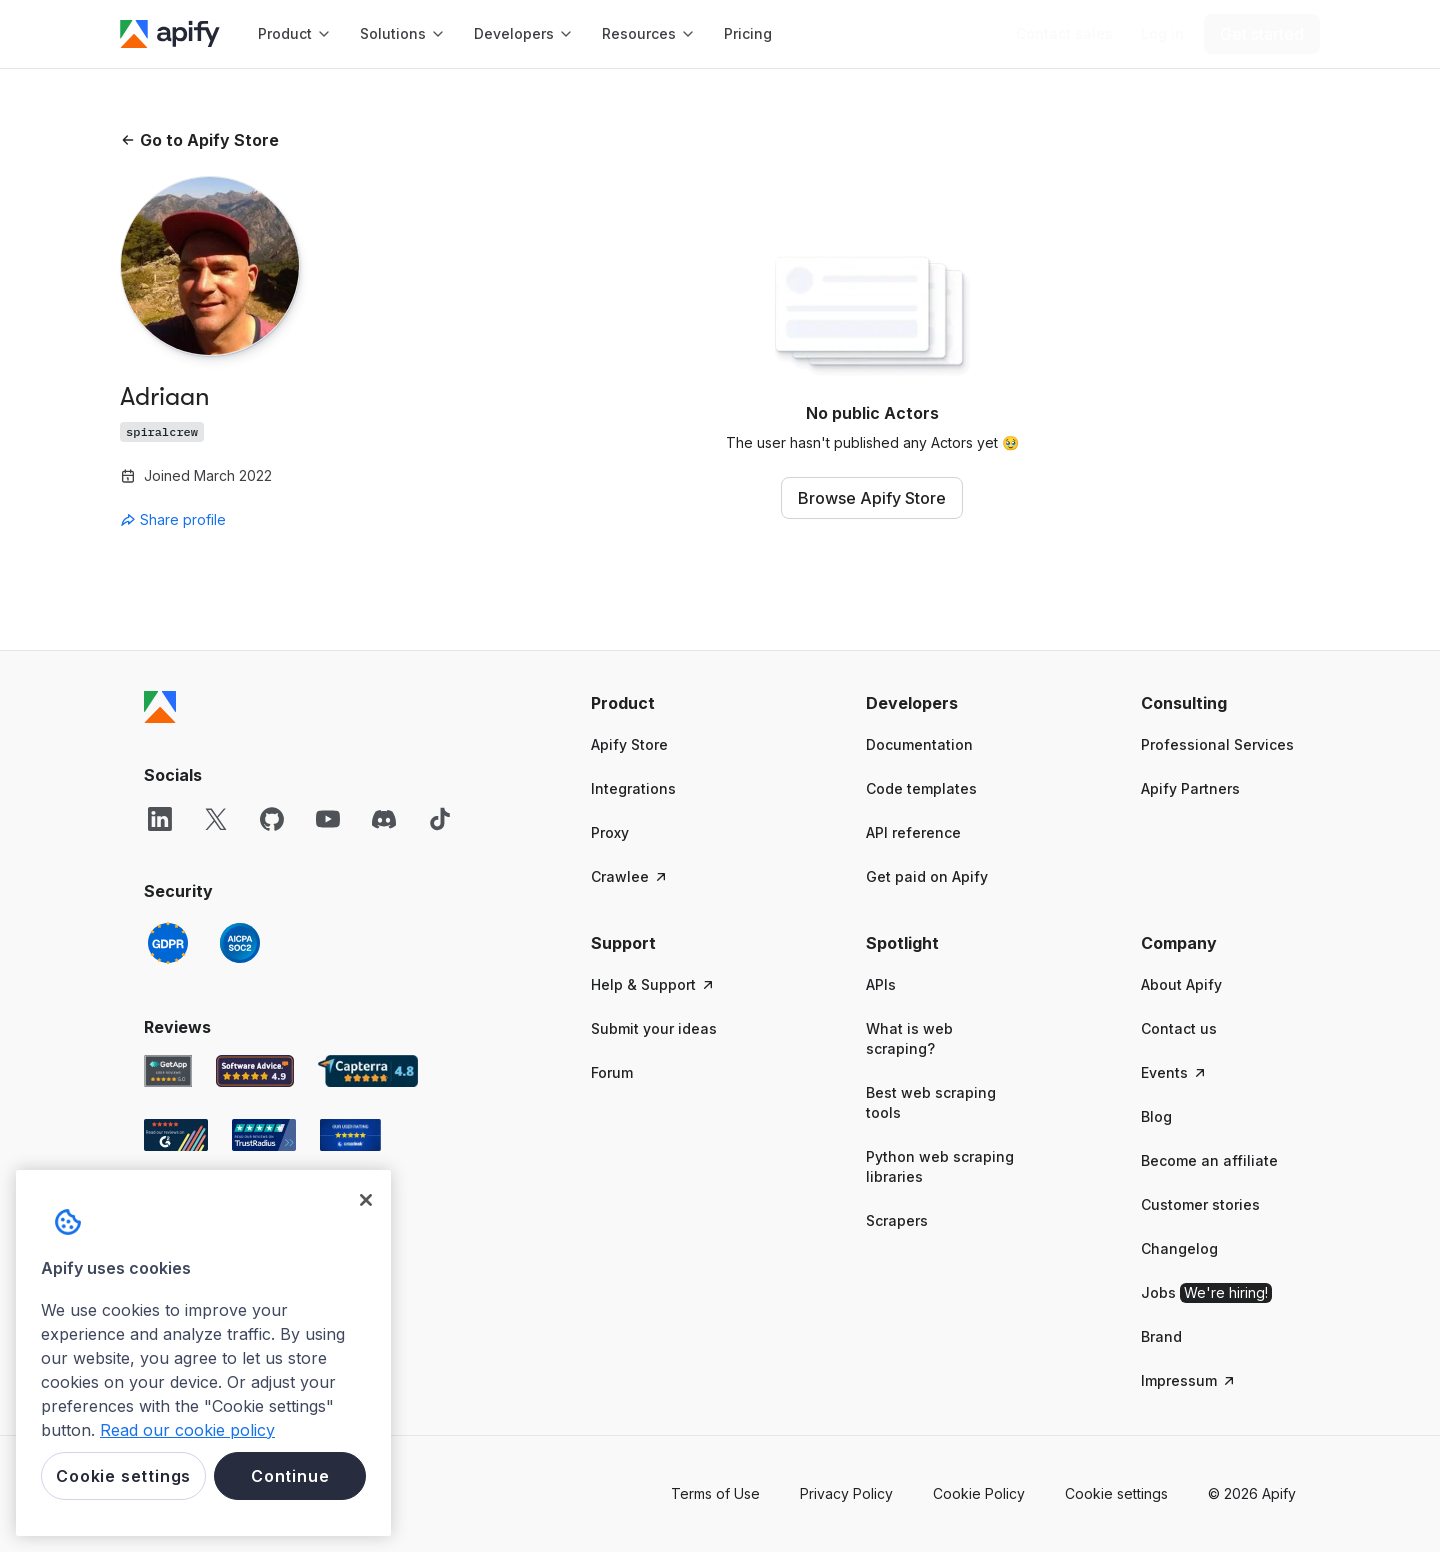  What do you see at coordinates (897, 1220) in the screenshot?
I see `Scrapers` at bounding box center [897, 1220].